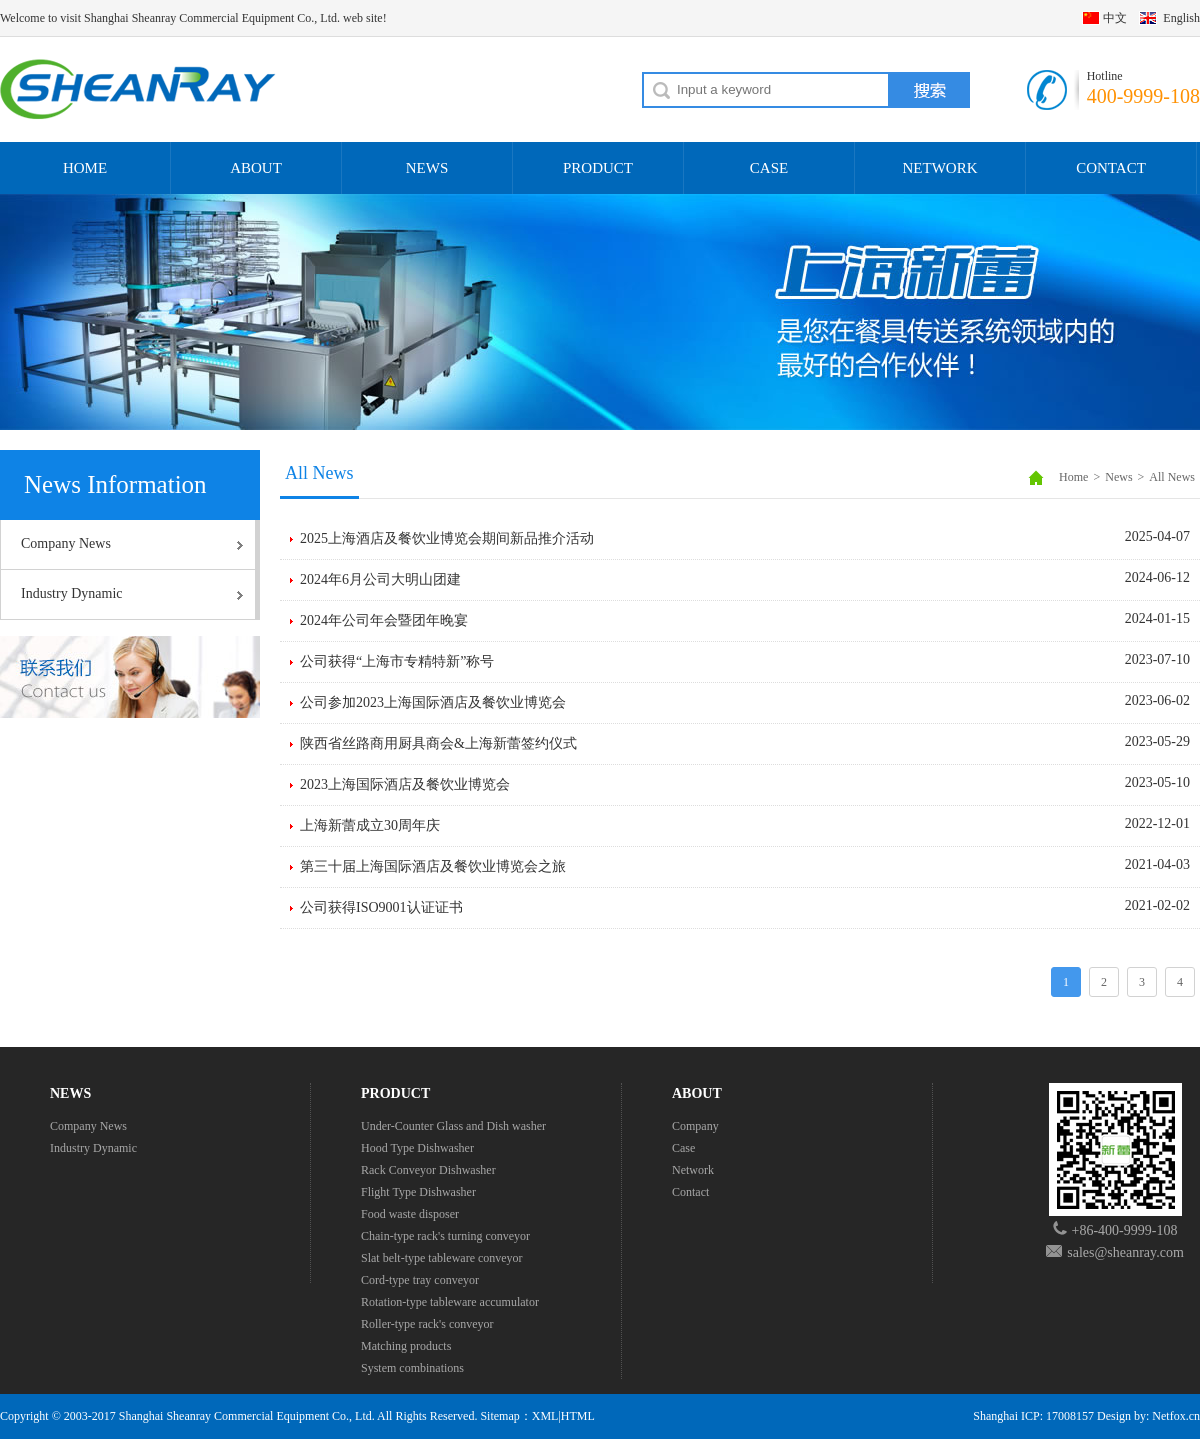 This screenshot has height=1439, width=1200. What do you see at coordinates (370, 825) in the screenshot?
I see `上海新蕾成立30周年庆` at bounding box center [370, 825].